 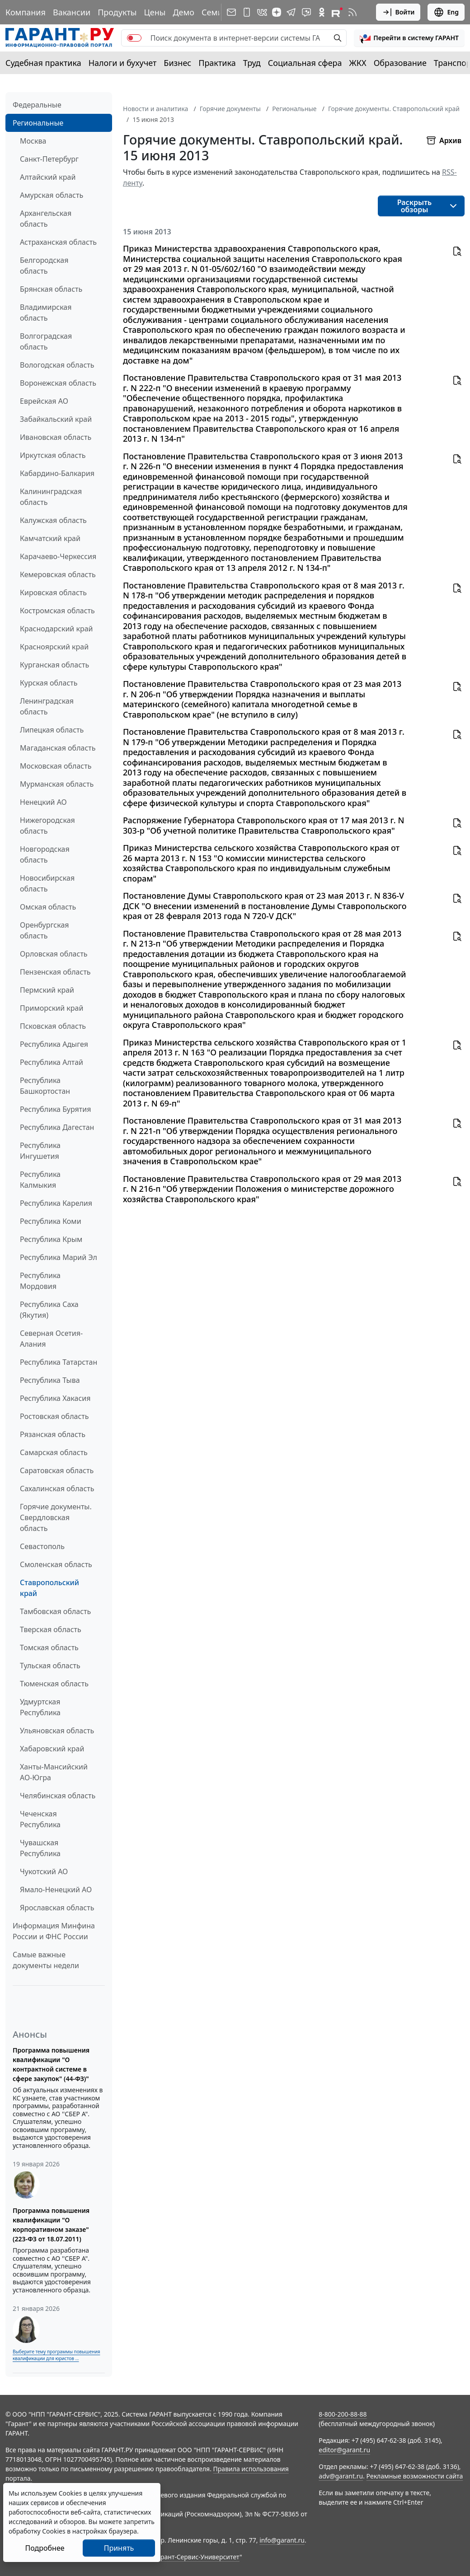 I want to click on adv@garant.ru, so click(x=341, y=2476).